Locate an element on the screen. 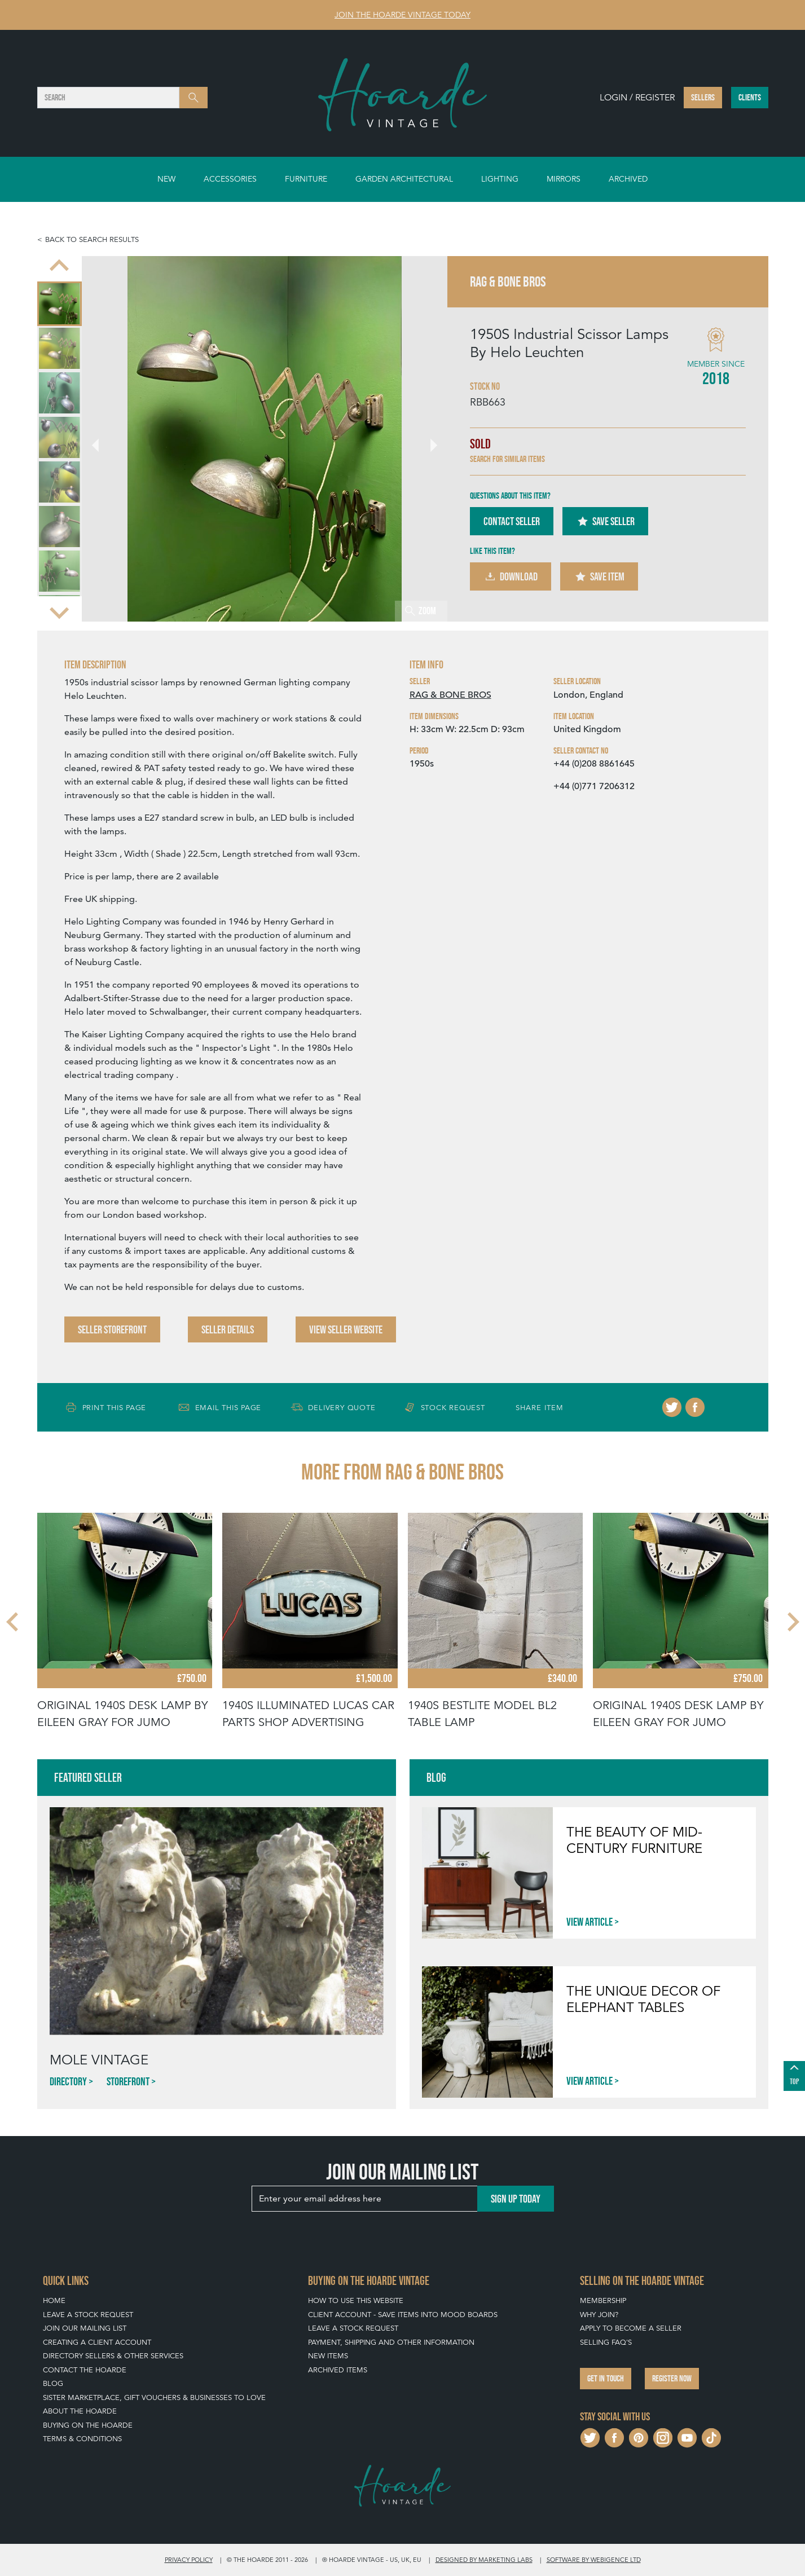 The height and width of the screenshot is (2576, 805). Get in touch is located at coordinates (605, 2378).